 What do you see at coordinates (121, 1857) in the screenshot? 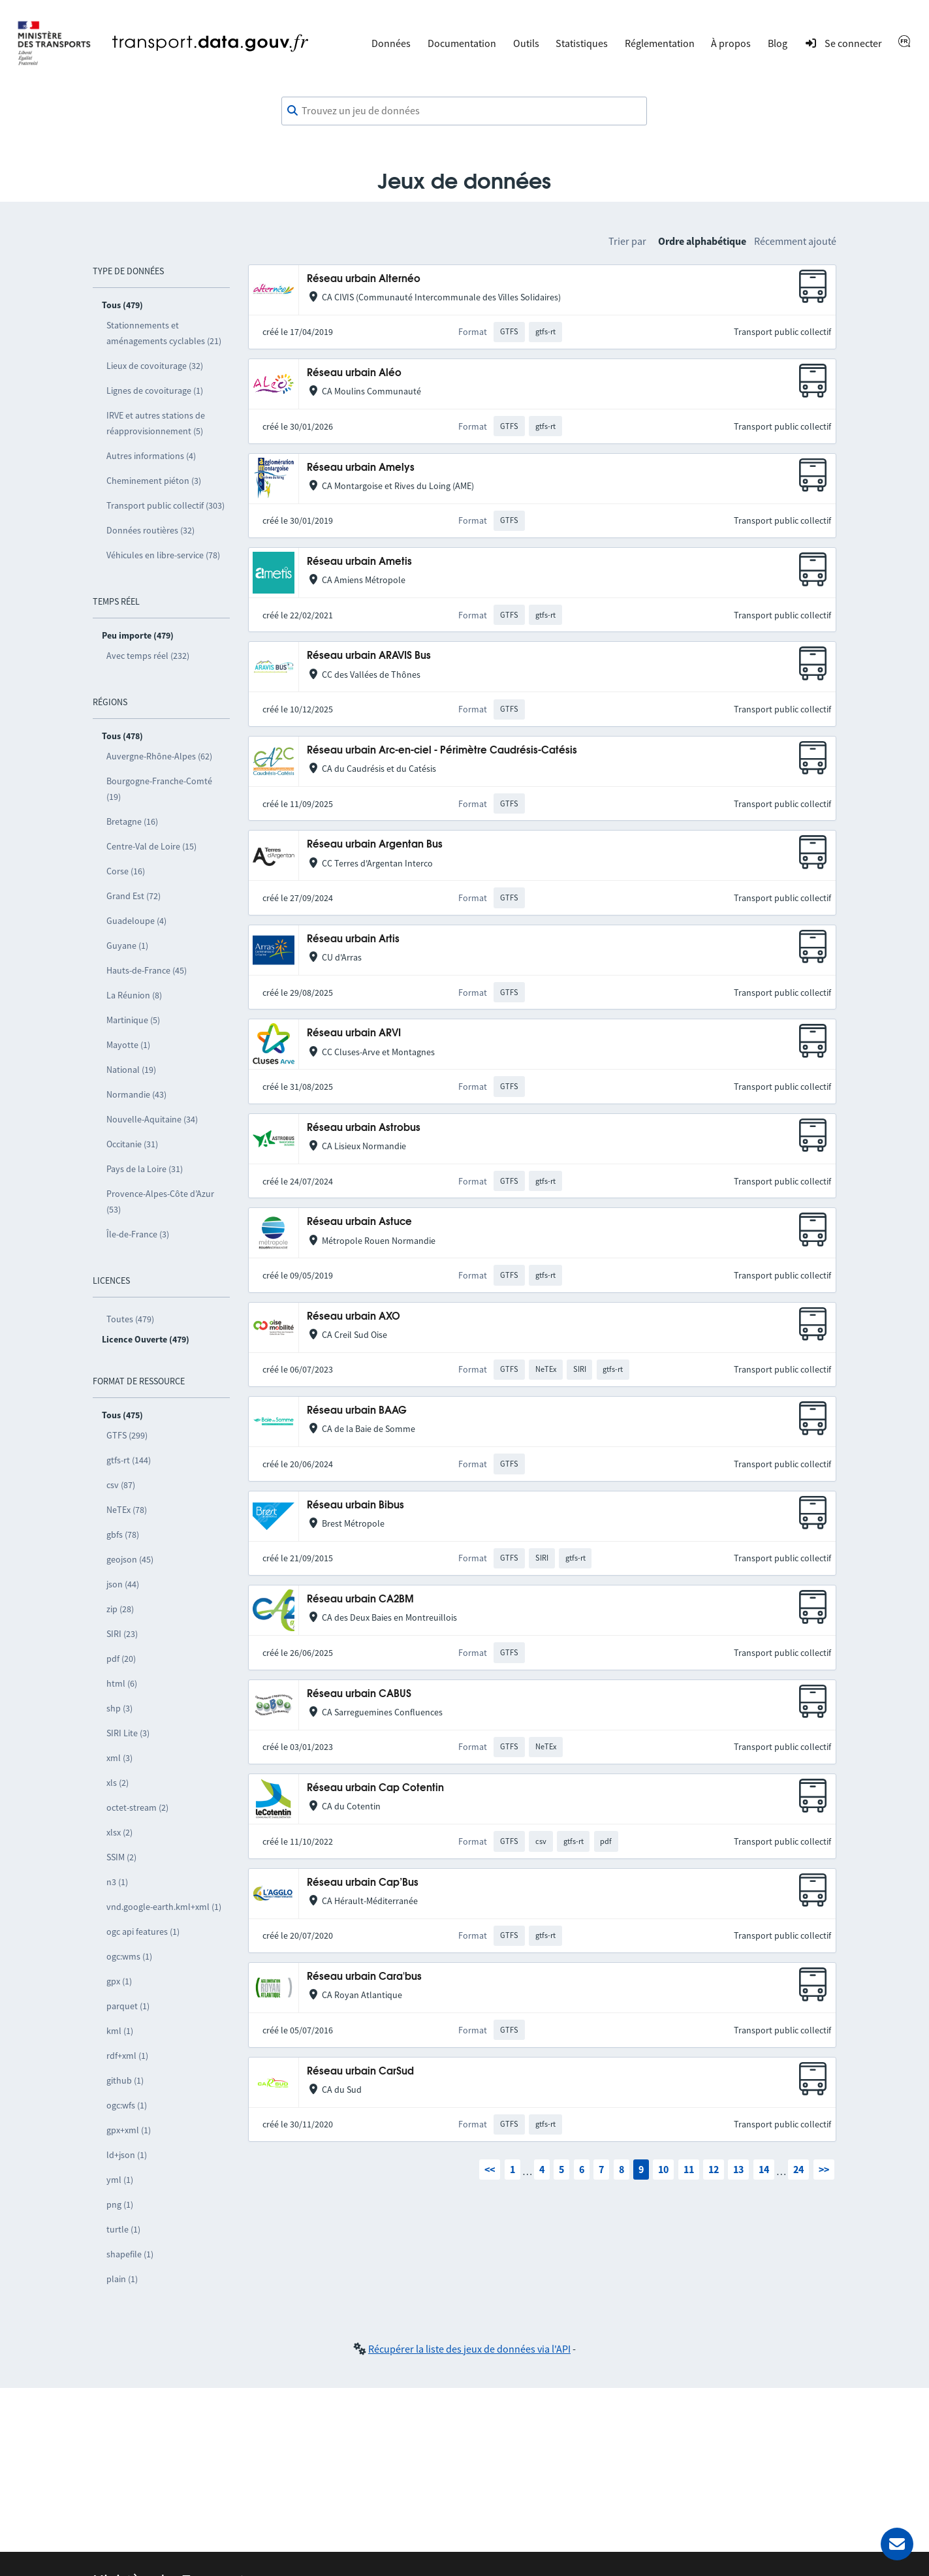
I see `SSIM (2)` at bounding box center [121, 1857].